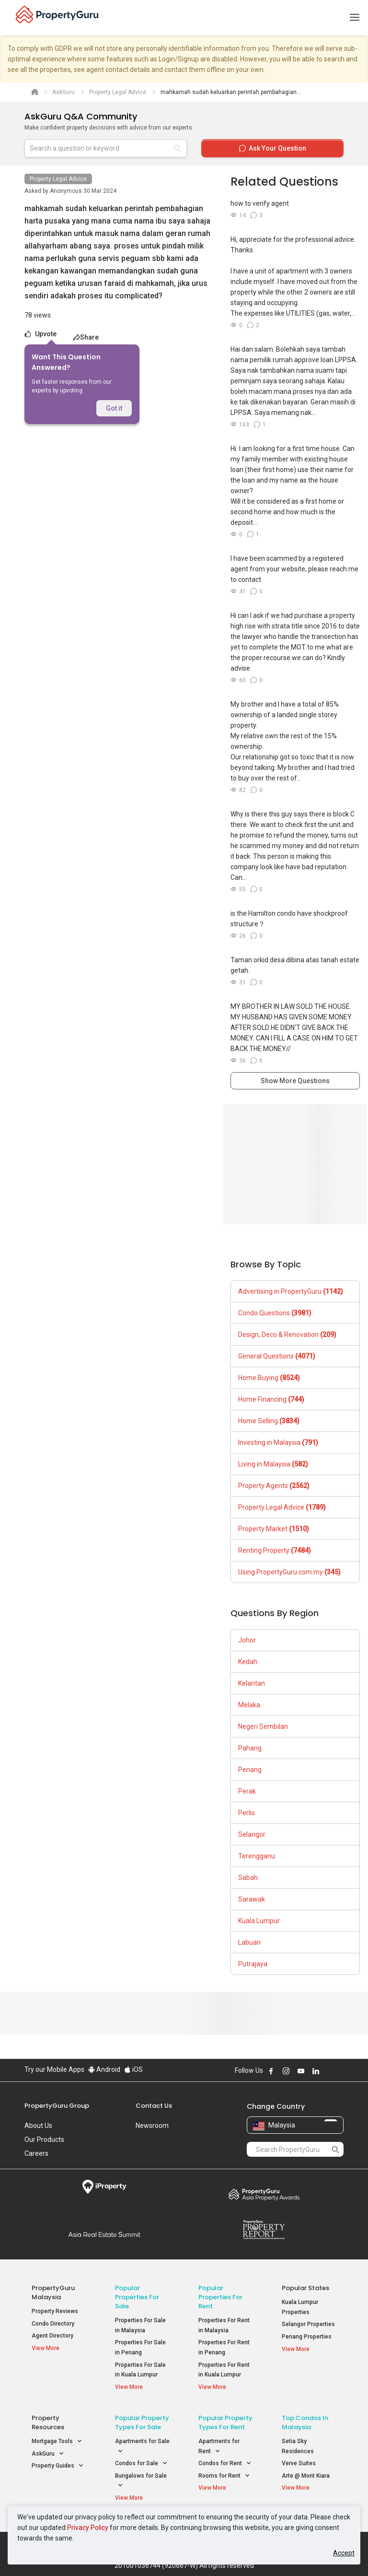 The height and width of the screenshot is (2576, 368). Describe the element at coordinates (316, 2071) in the screenshot. I see `Follow PropertyGuru on LinkedIn` at that location.